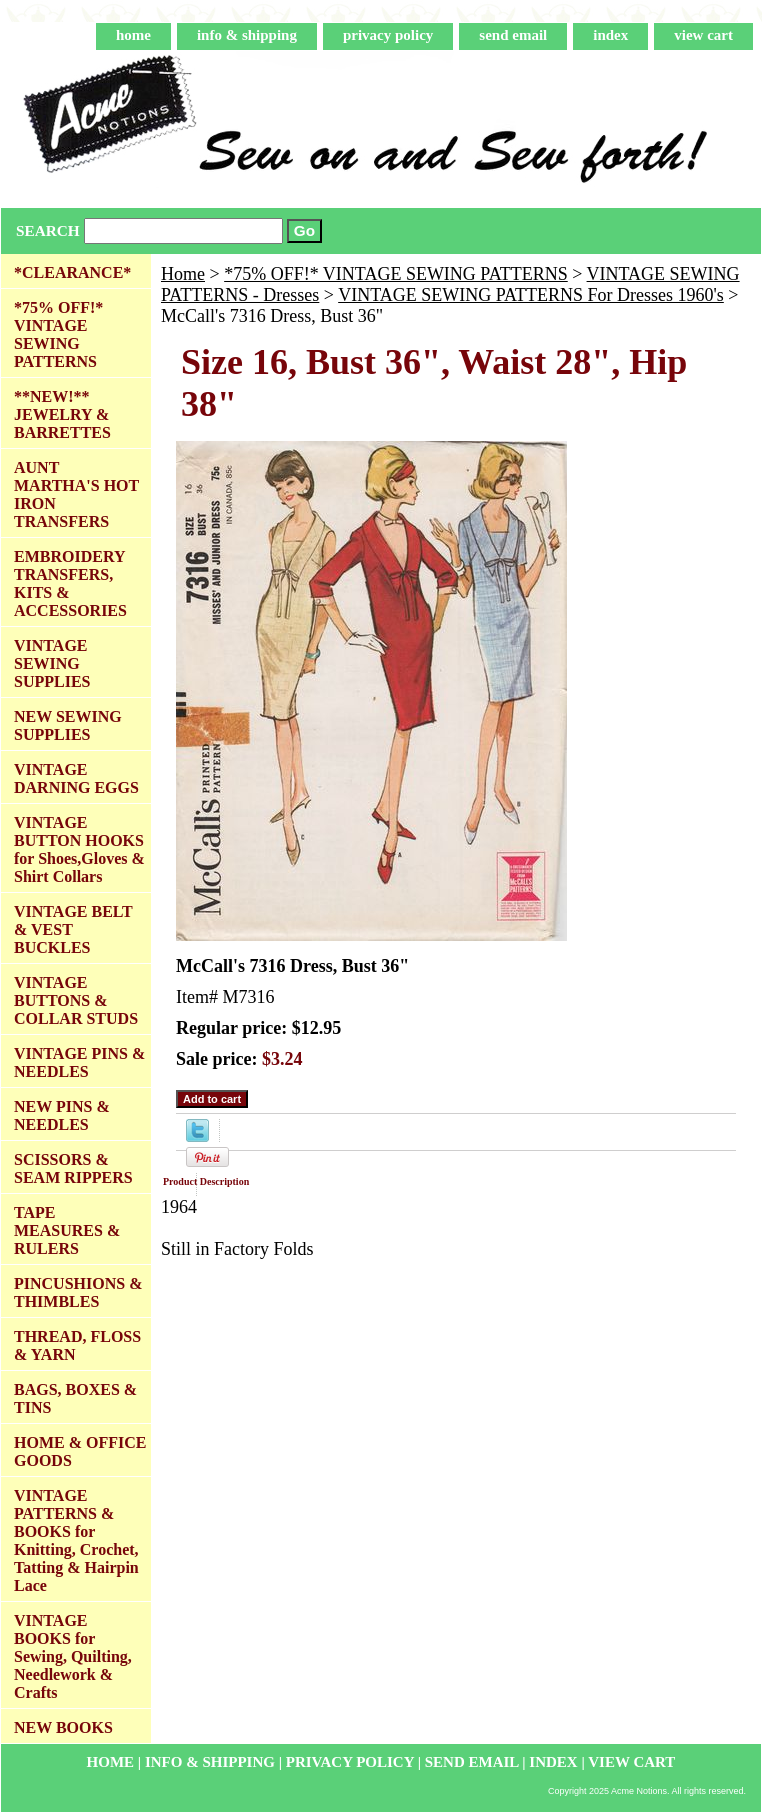  What do you see at coordinates (73, 929) in the screenshot?
I see `VINTAGE BELT & VEST BUCKLES` at bounding box center [73, 929].